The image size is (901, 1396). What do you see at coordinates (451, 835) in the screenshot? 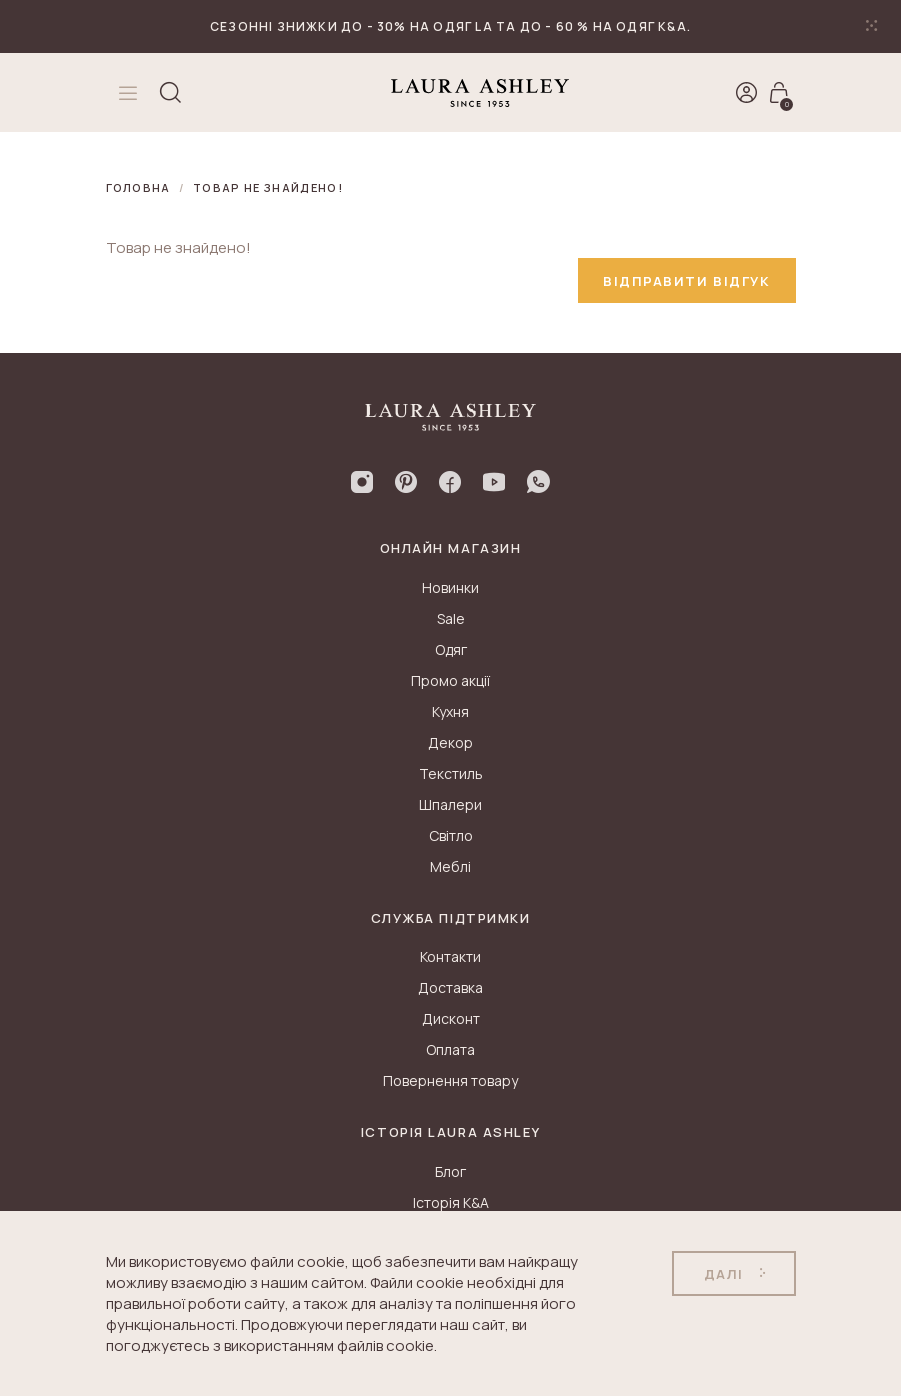
I see `Світло` at bounding box center [451, 835].